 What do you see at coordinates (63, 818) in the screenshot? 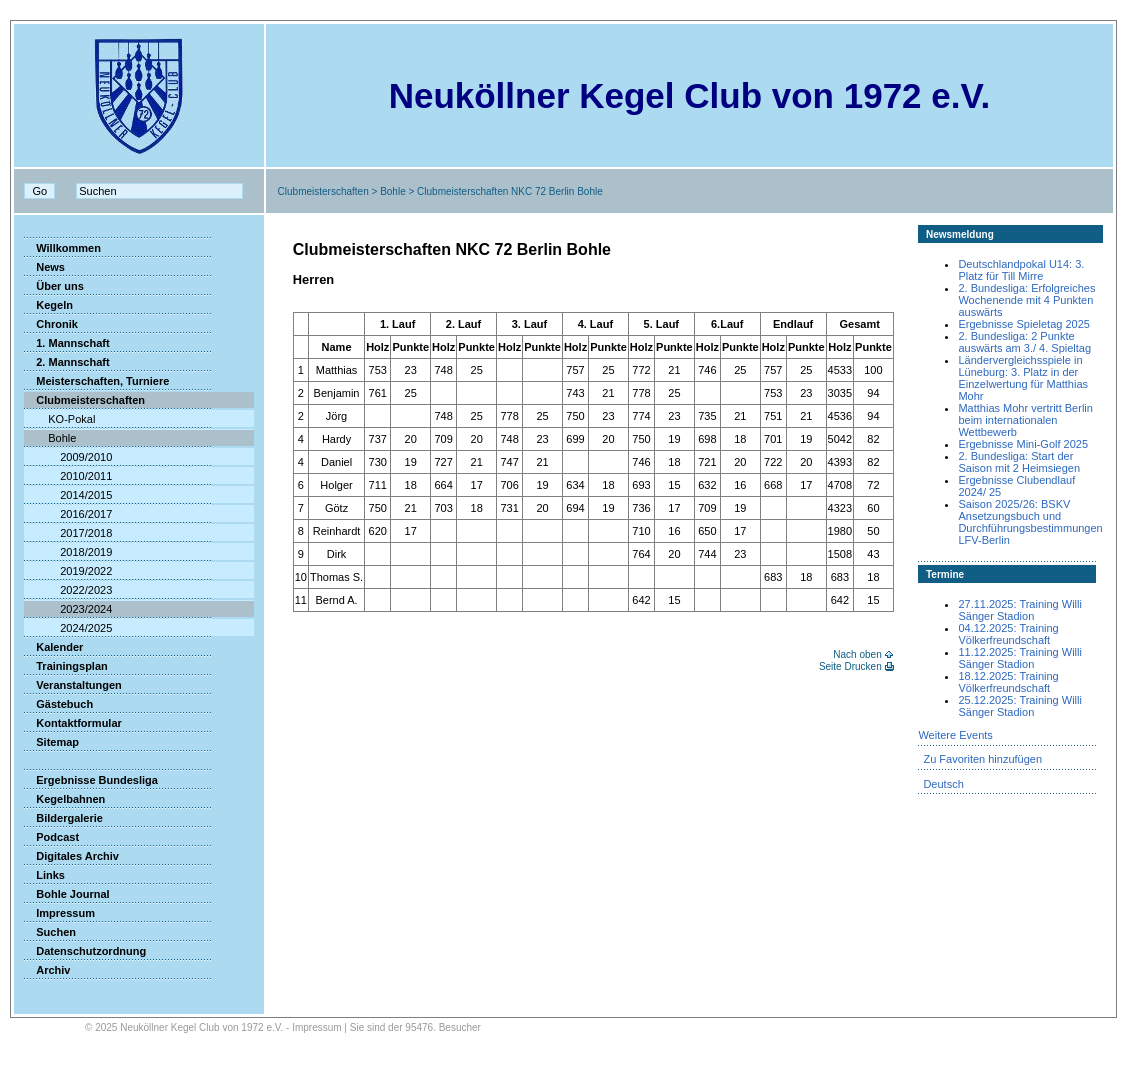
I see `Bildergalerie` at bounding box center [63, 818].